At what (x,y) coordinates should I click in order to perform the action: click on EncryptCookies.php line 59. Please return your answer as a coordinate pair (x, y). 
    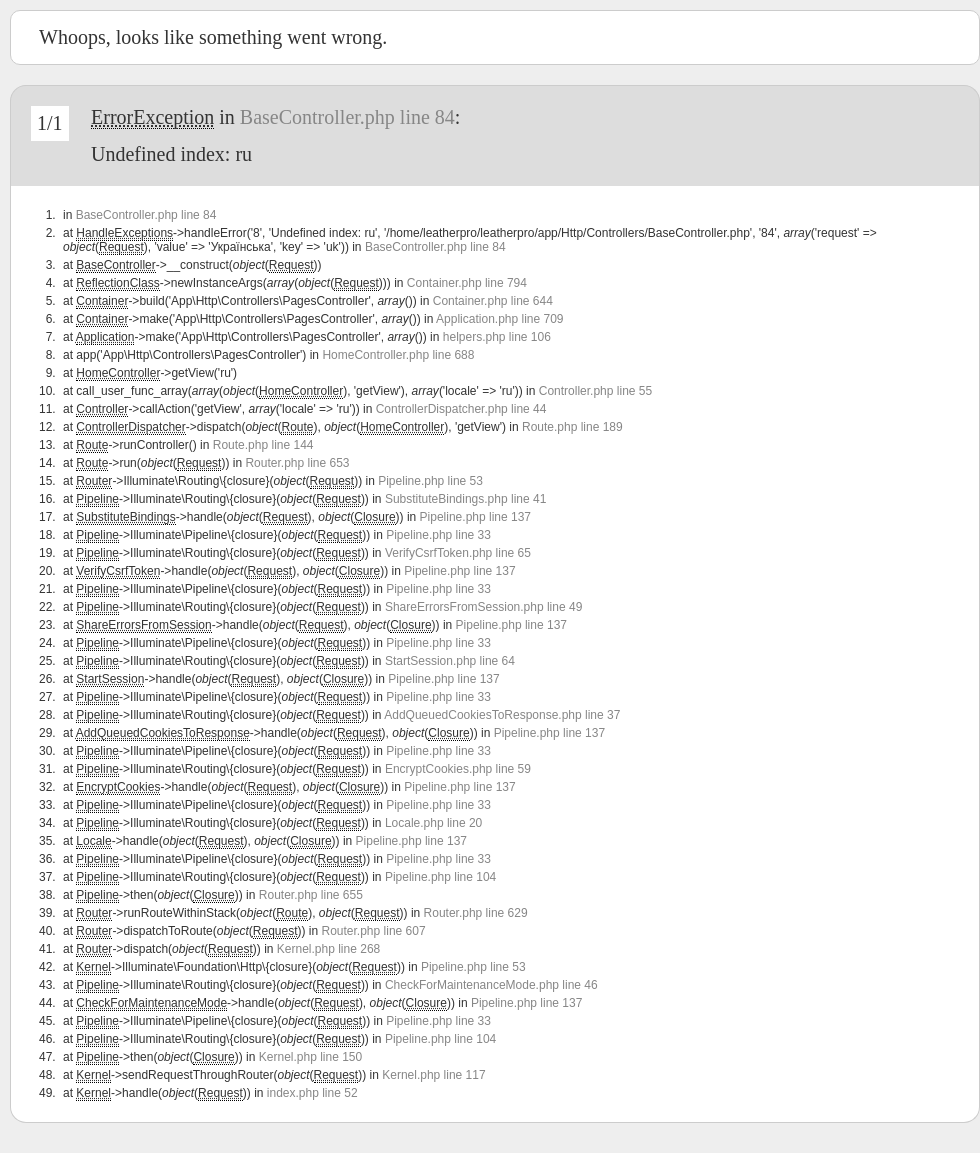
    Looking at the image, I should click on (458, 769).